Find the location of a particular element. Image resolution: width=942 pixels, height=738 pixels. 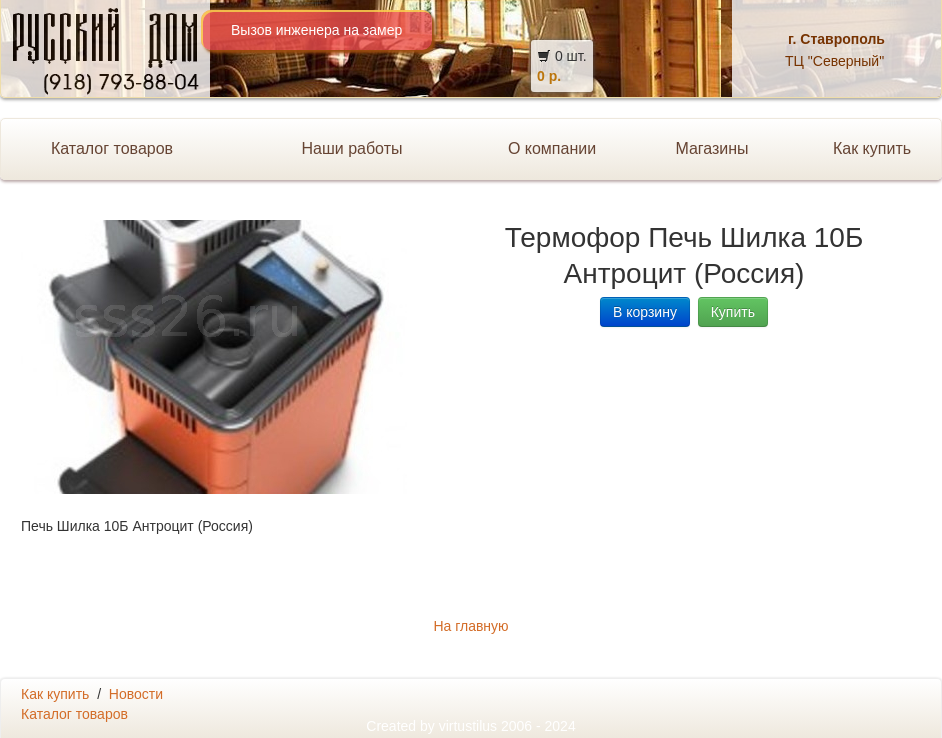

На главную is located at coordinates (470, 626).